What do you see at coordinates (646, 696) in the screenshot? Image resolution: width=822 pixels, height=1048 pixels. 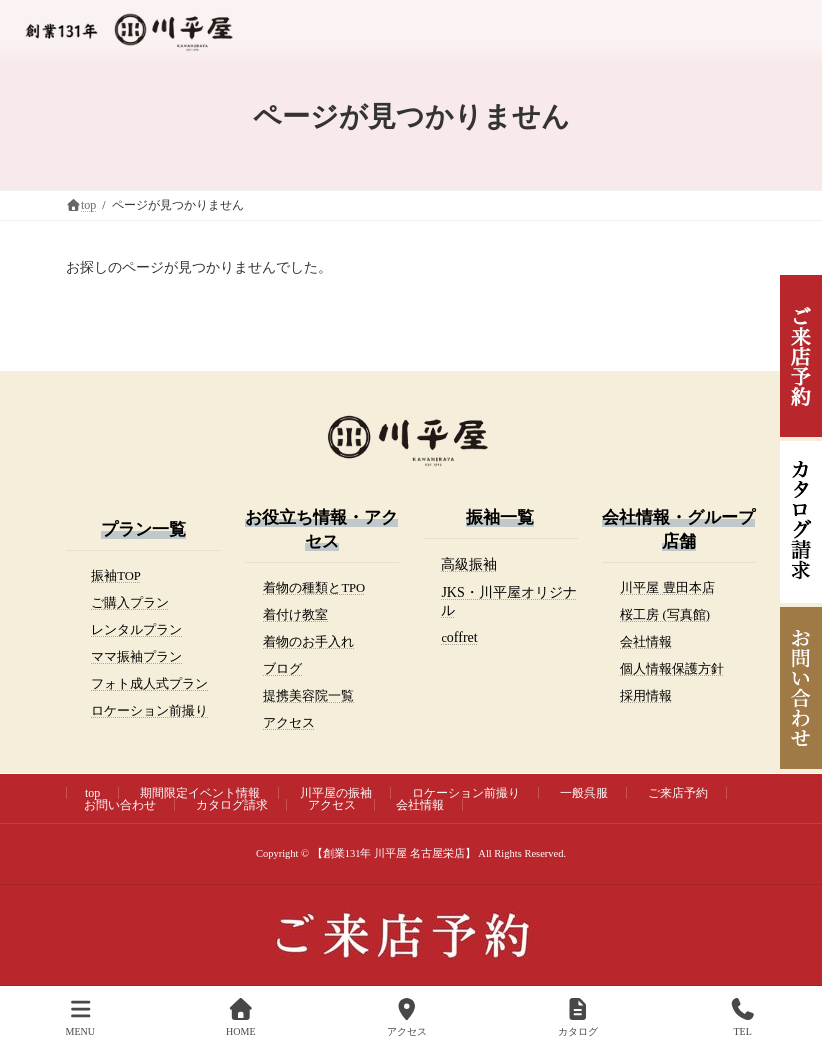 I see `採用情報` at bounding box center [646, 696].